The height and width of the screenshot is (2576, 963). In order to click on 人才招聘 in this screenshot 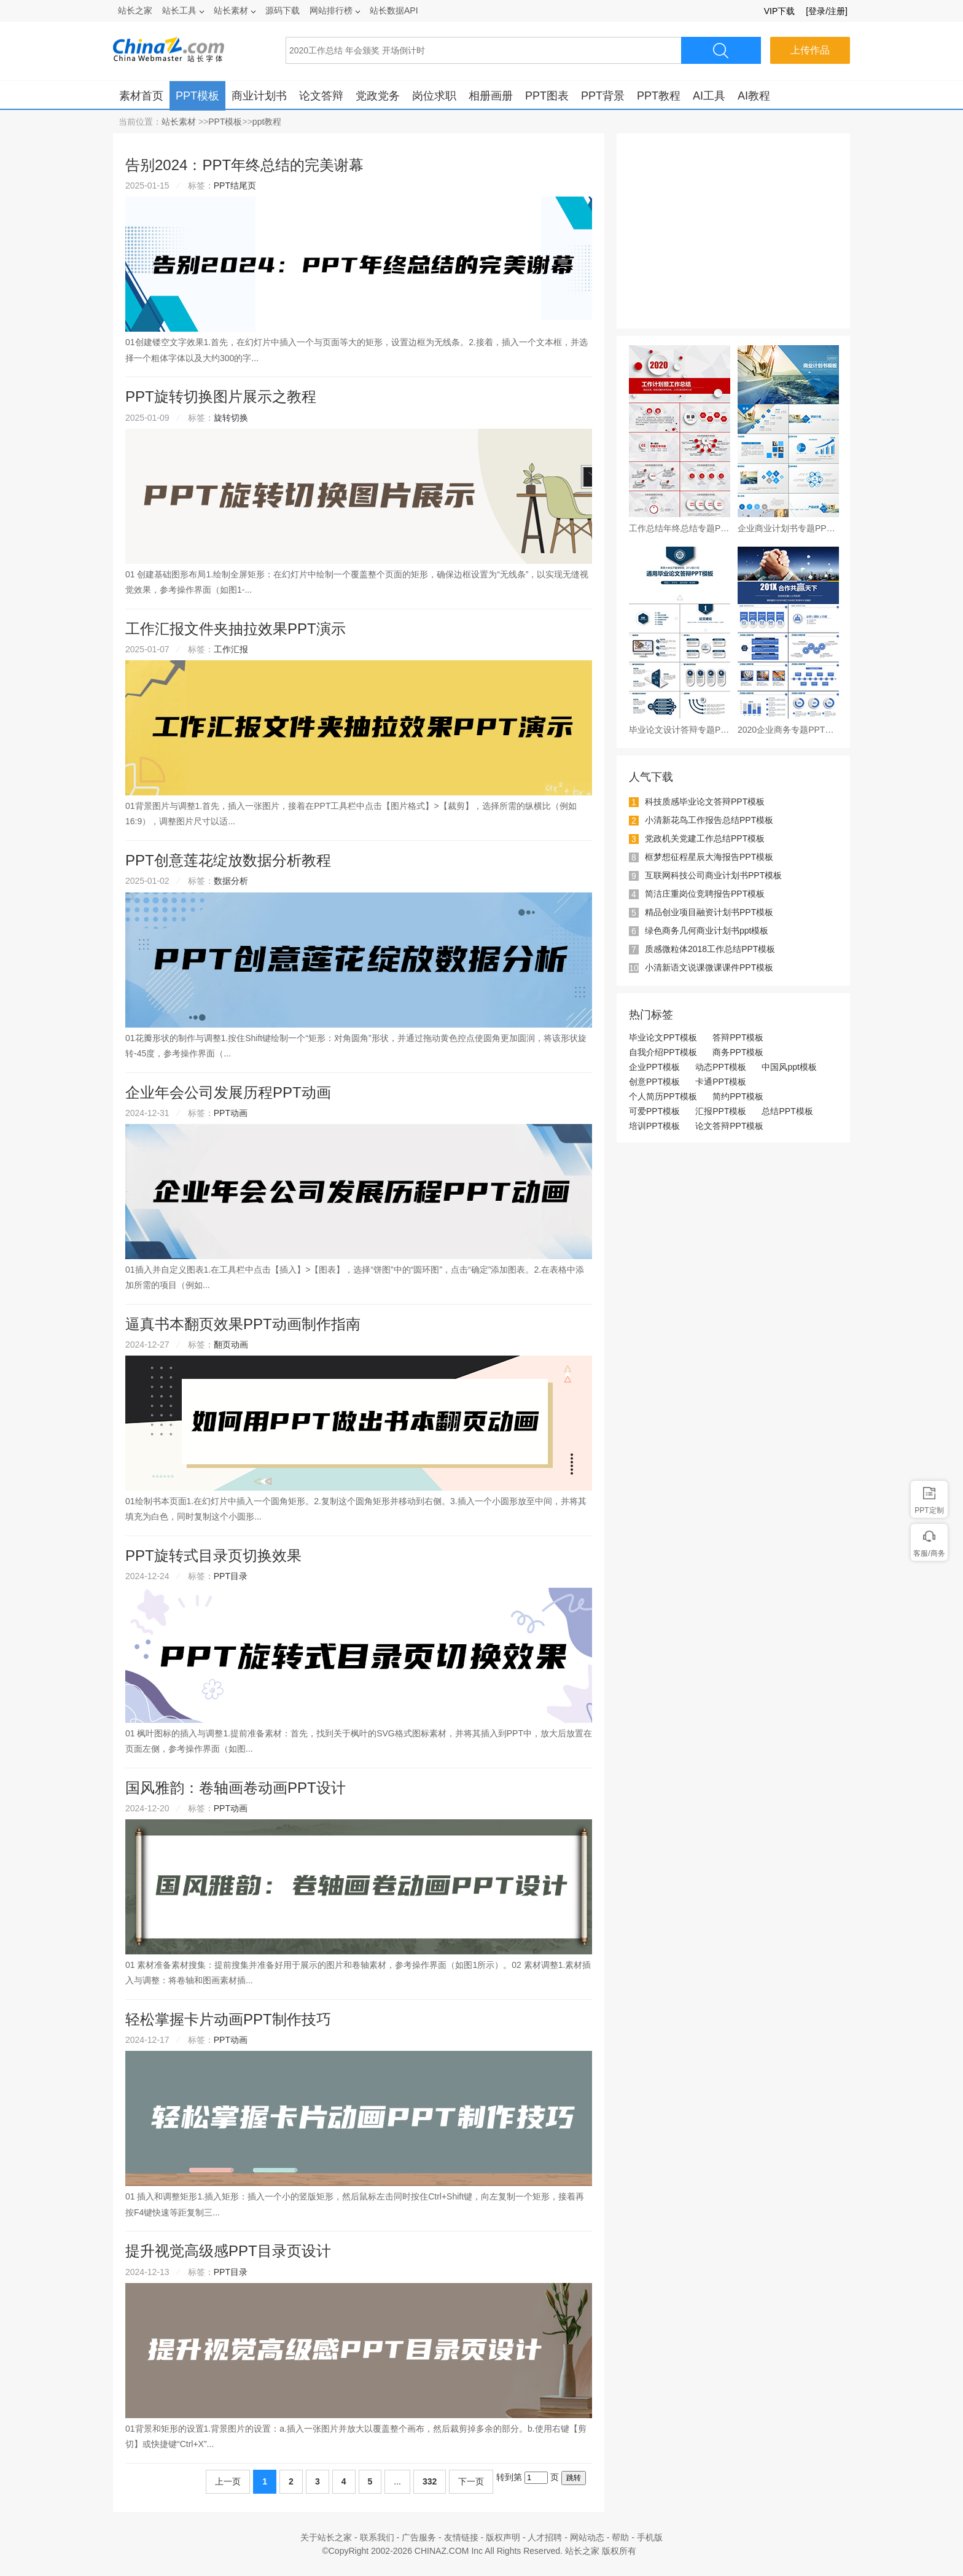, I will do `click(545, 2537)`.